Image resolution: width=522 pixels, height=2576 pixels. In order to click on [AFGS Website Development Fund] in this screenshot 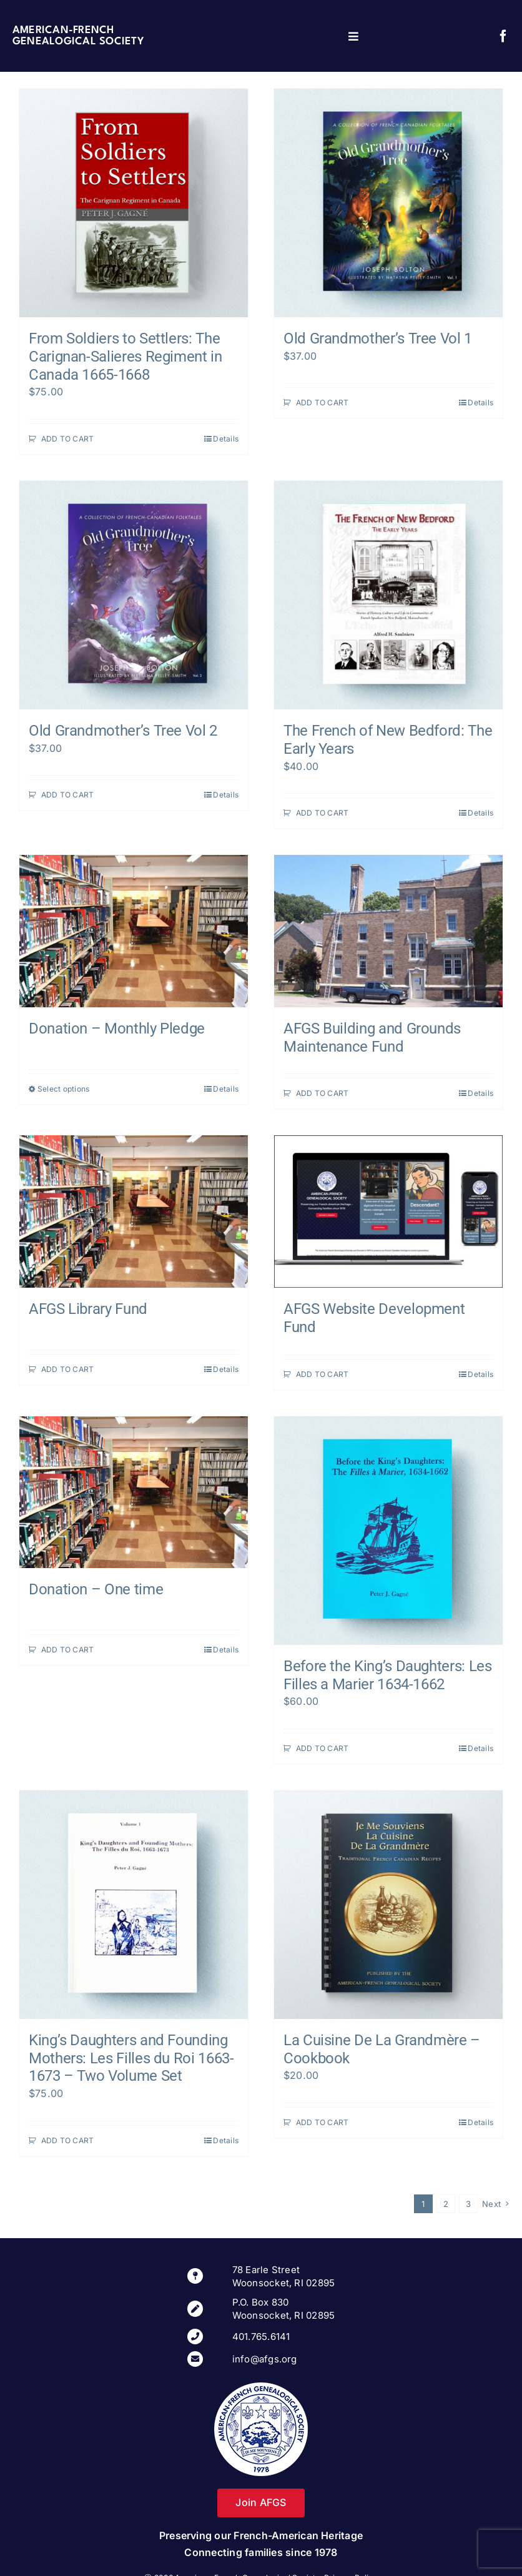, I will do `click(388, 1211)`.